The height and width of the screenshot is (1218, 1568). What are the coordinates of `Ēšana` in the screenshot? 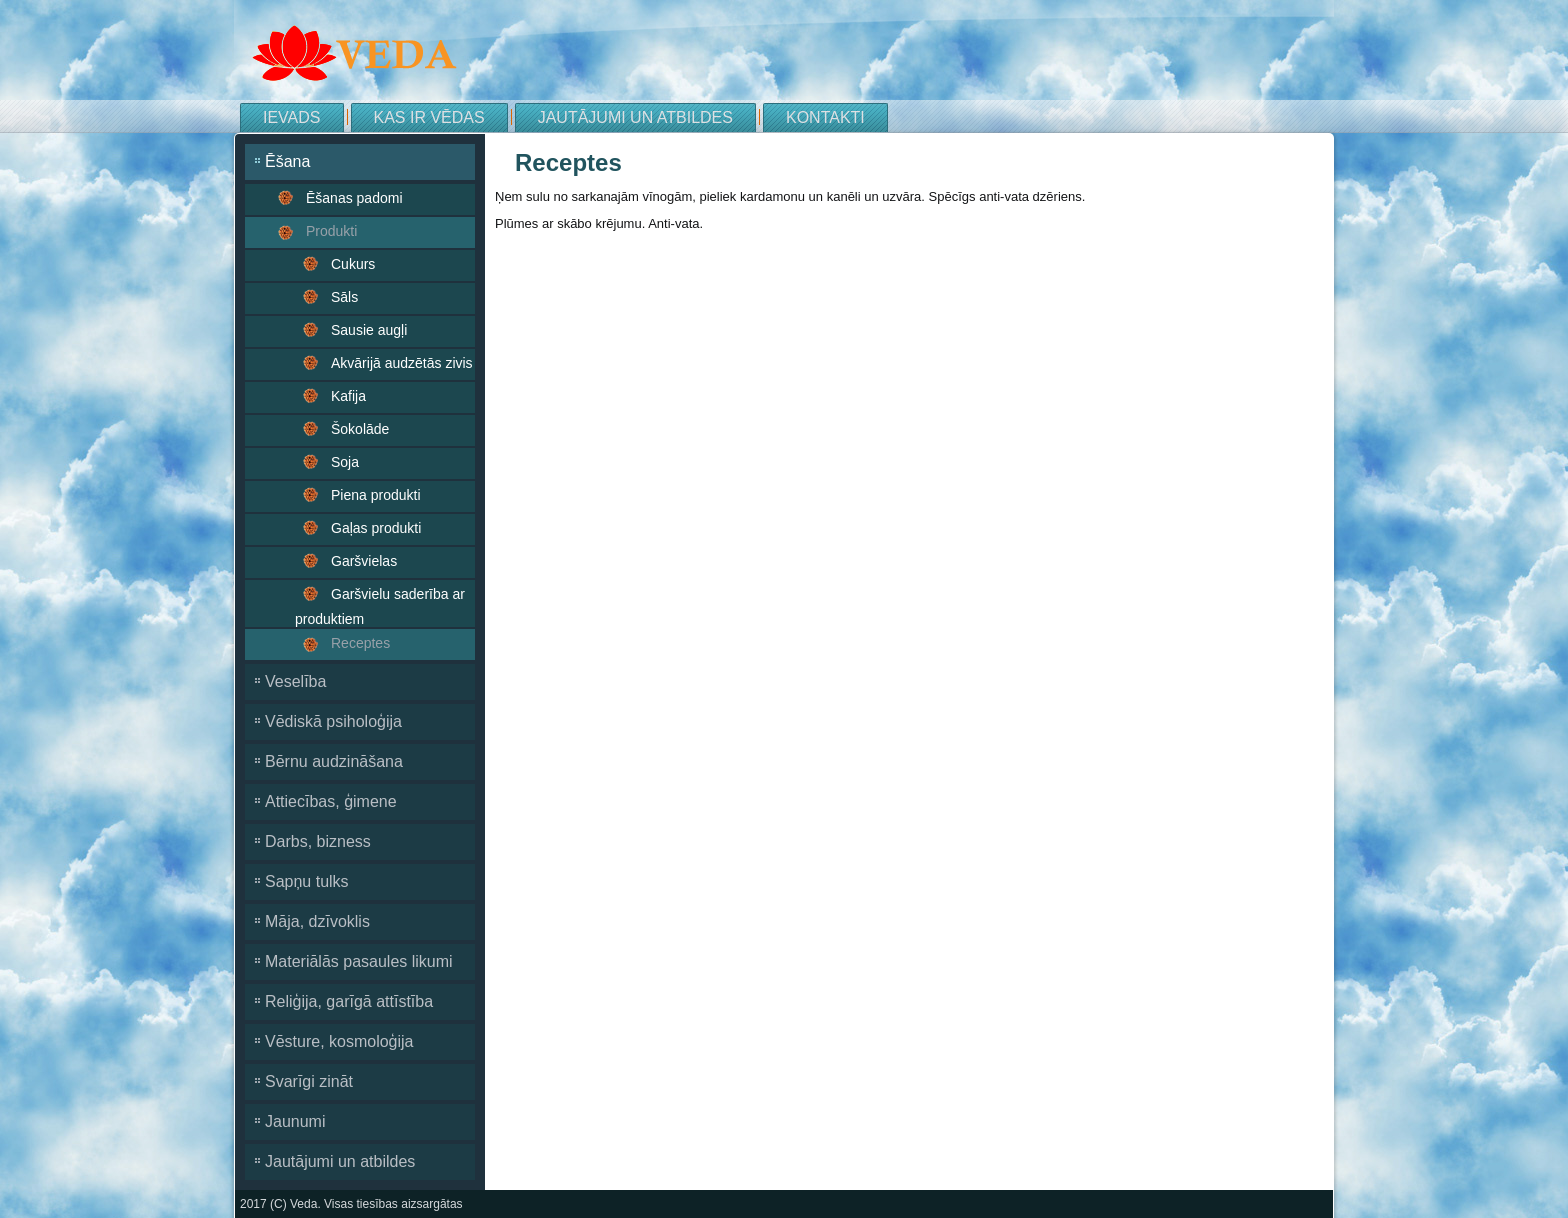 It's located at (287, 161).